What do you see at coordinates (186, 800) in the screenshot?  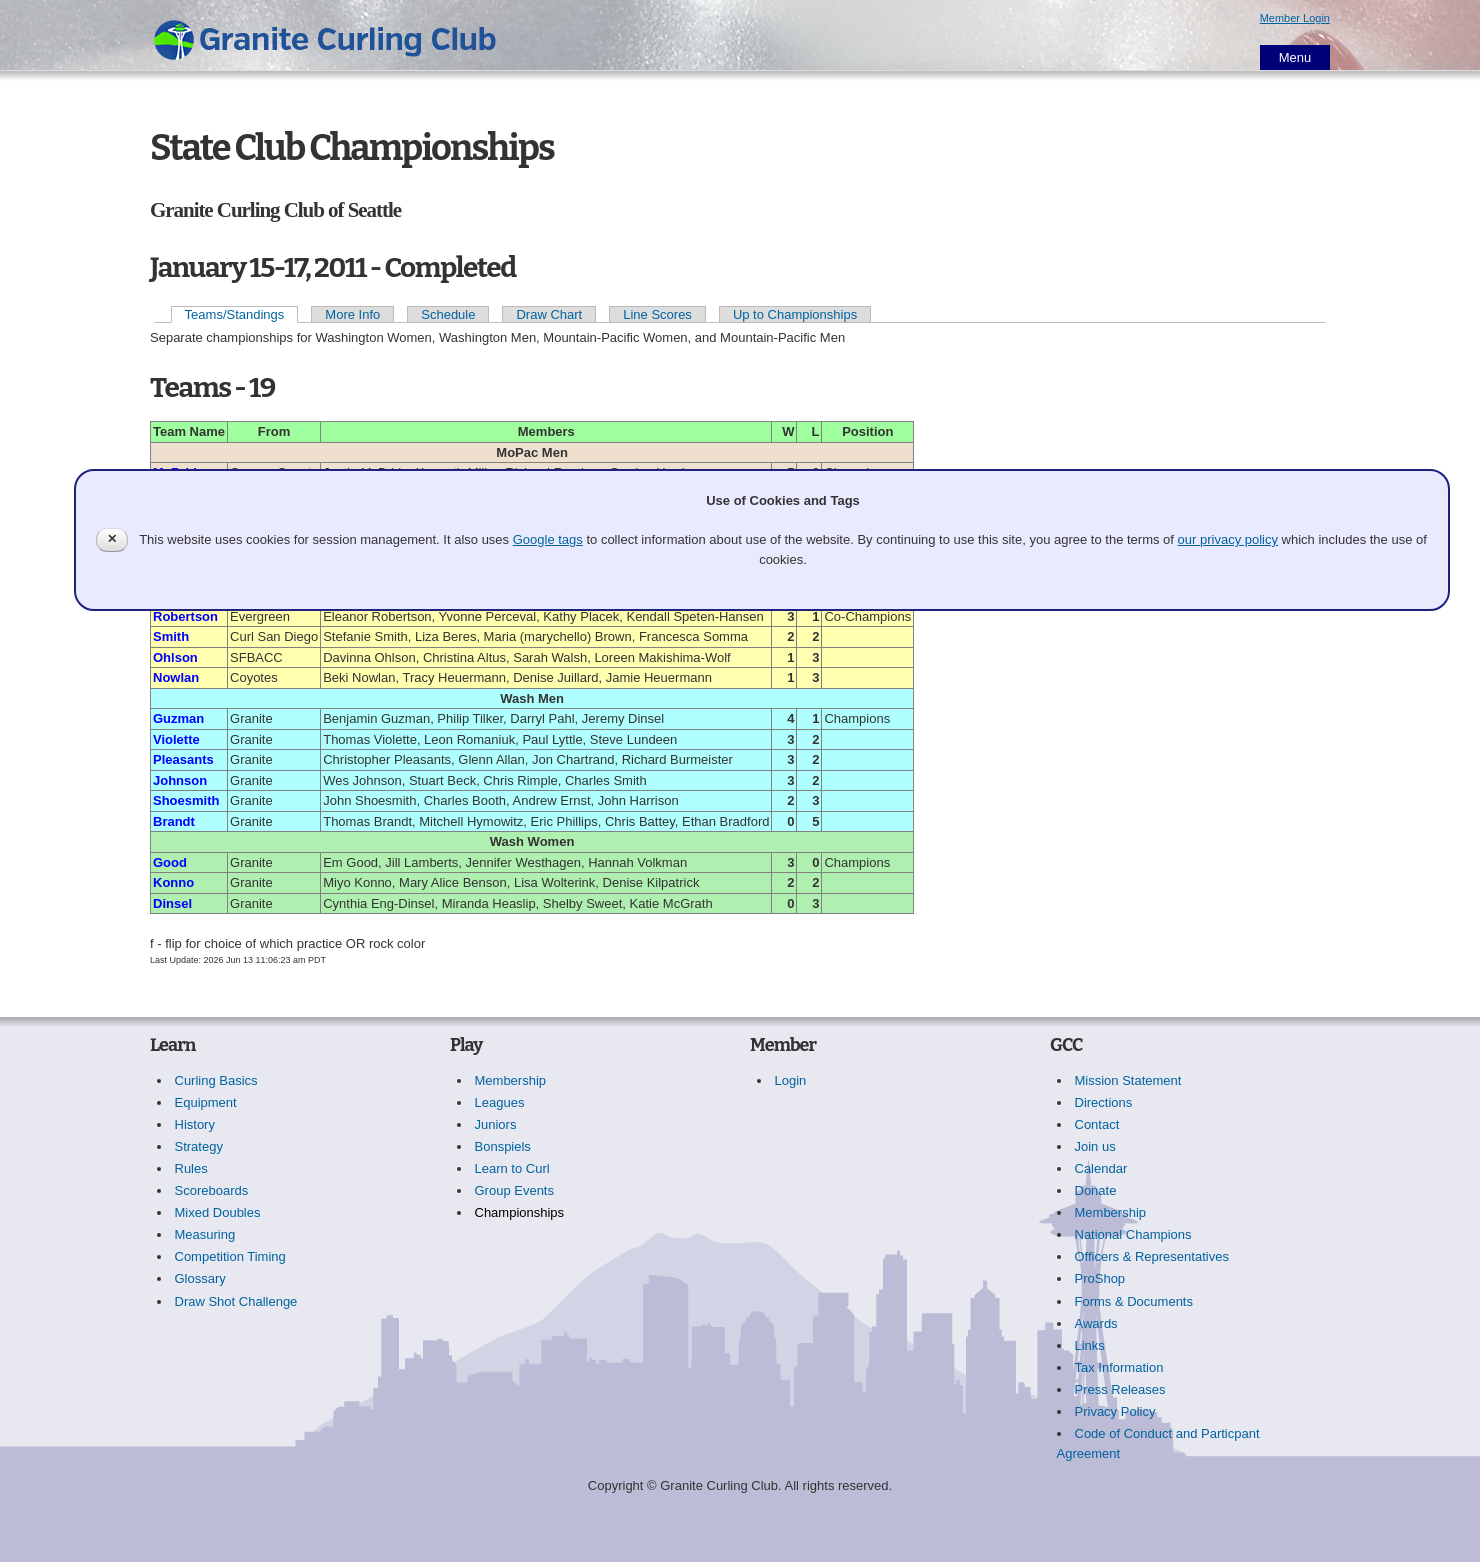 I see `Shoesmith` at bounding box center [186, 800].